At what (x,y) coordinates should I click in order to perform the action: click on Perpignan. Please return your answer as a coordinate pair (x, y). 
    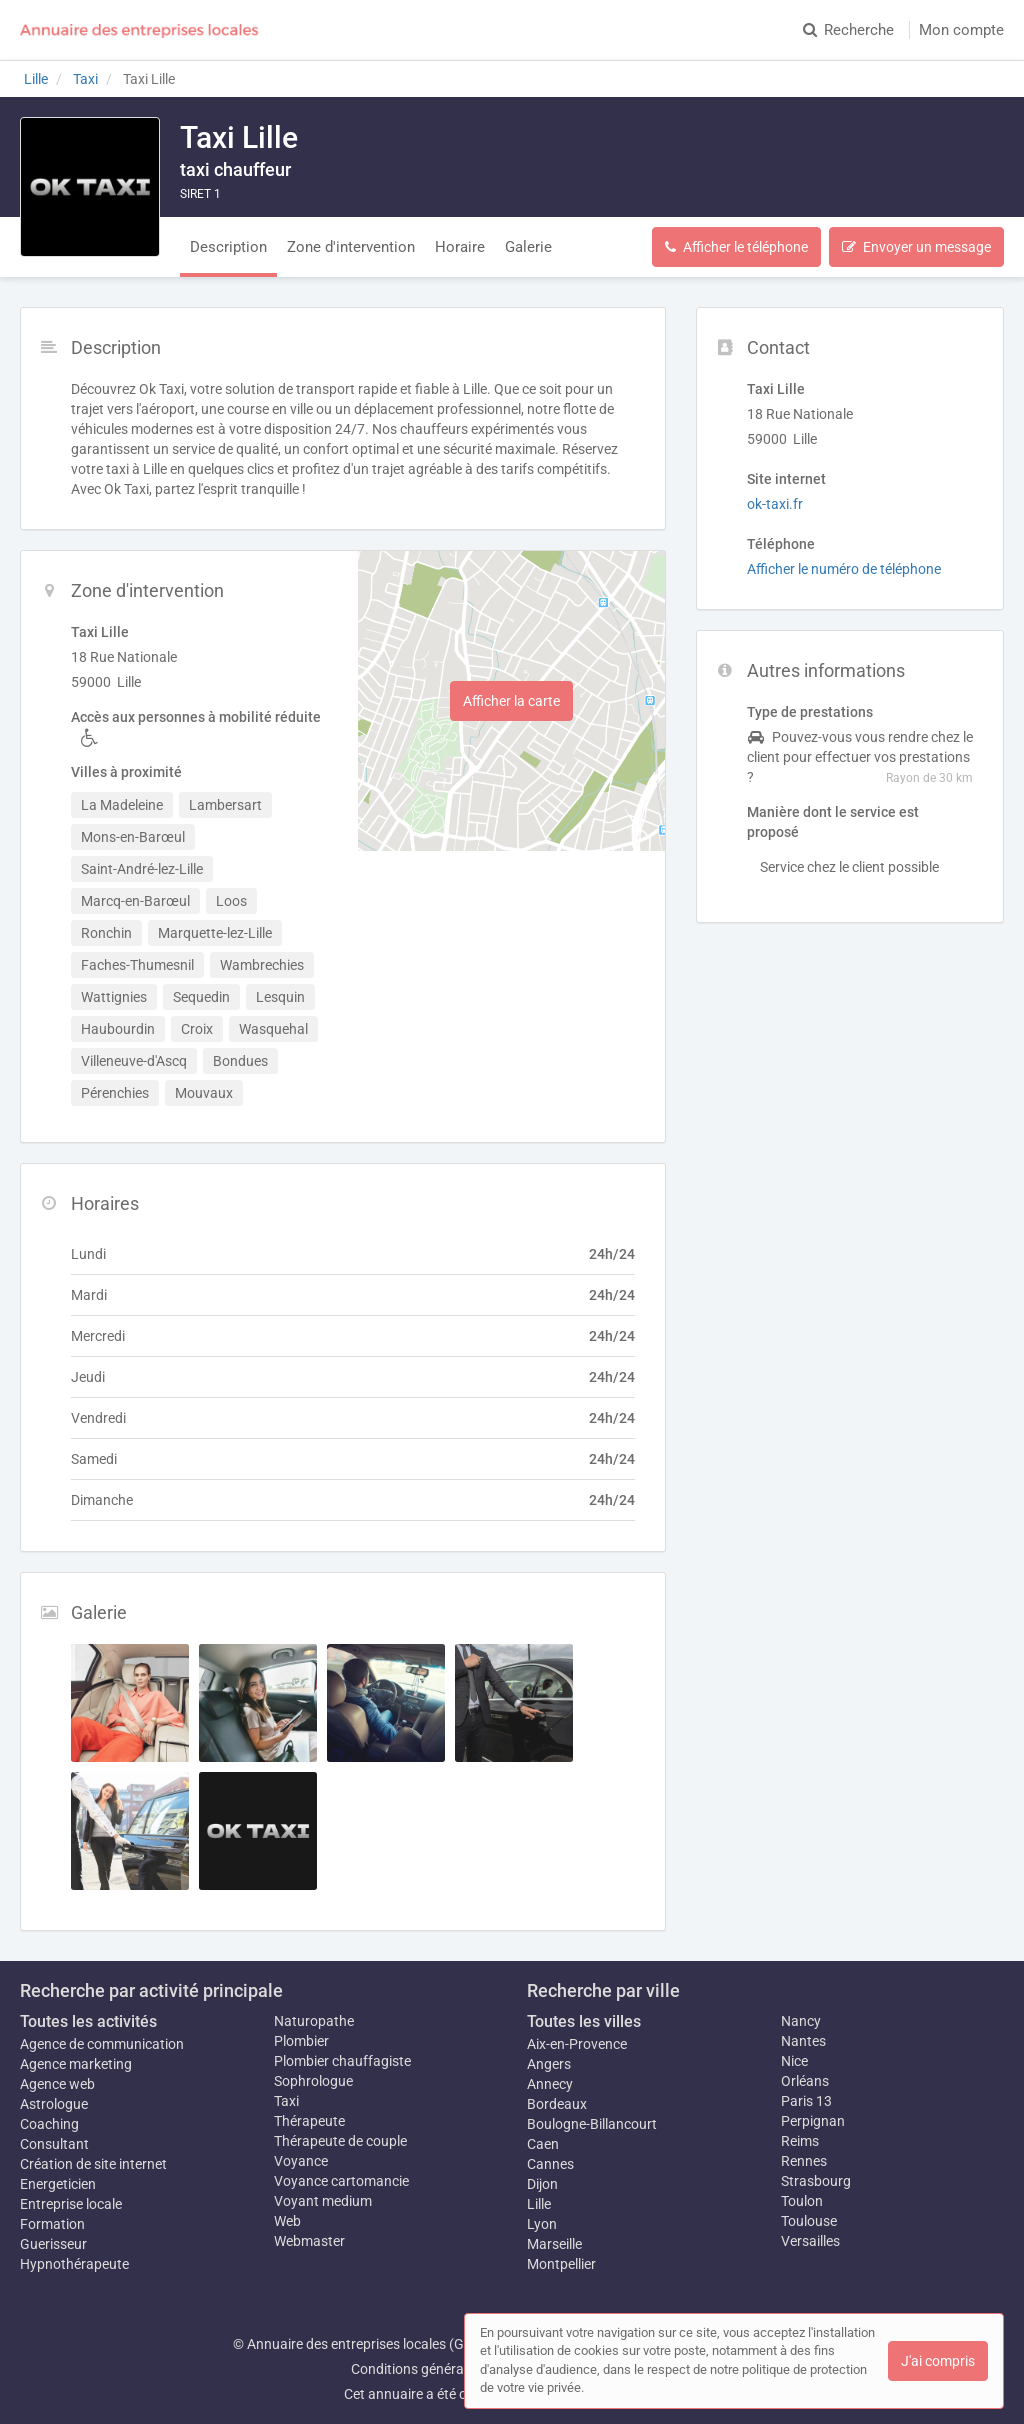
    Looking at the image, I should click on (813, 2121).